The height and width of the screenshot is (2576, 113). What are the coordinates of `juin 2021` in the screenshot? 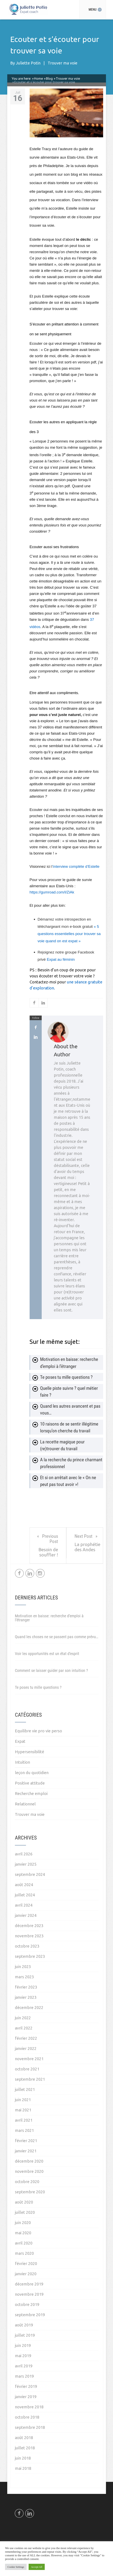 It's located at (23, 2099).